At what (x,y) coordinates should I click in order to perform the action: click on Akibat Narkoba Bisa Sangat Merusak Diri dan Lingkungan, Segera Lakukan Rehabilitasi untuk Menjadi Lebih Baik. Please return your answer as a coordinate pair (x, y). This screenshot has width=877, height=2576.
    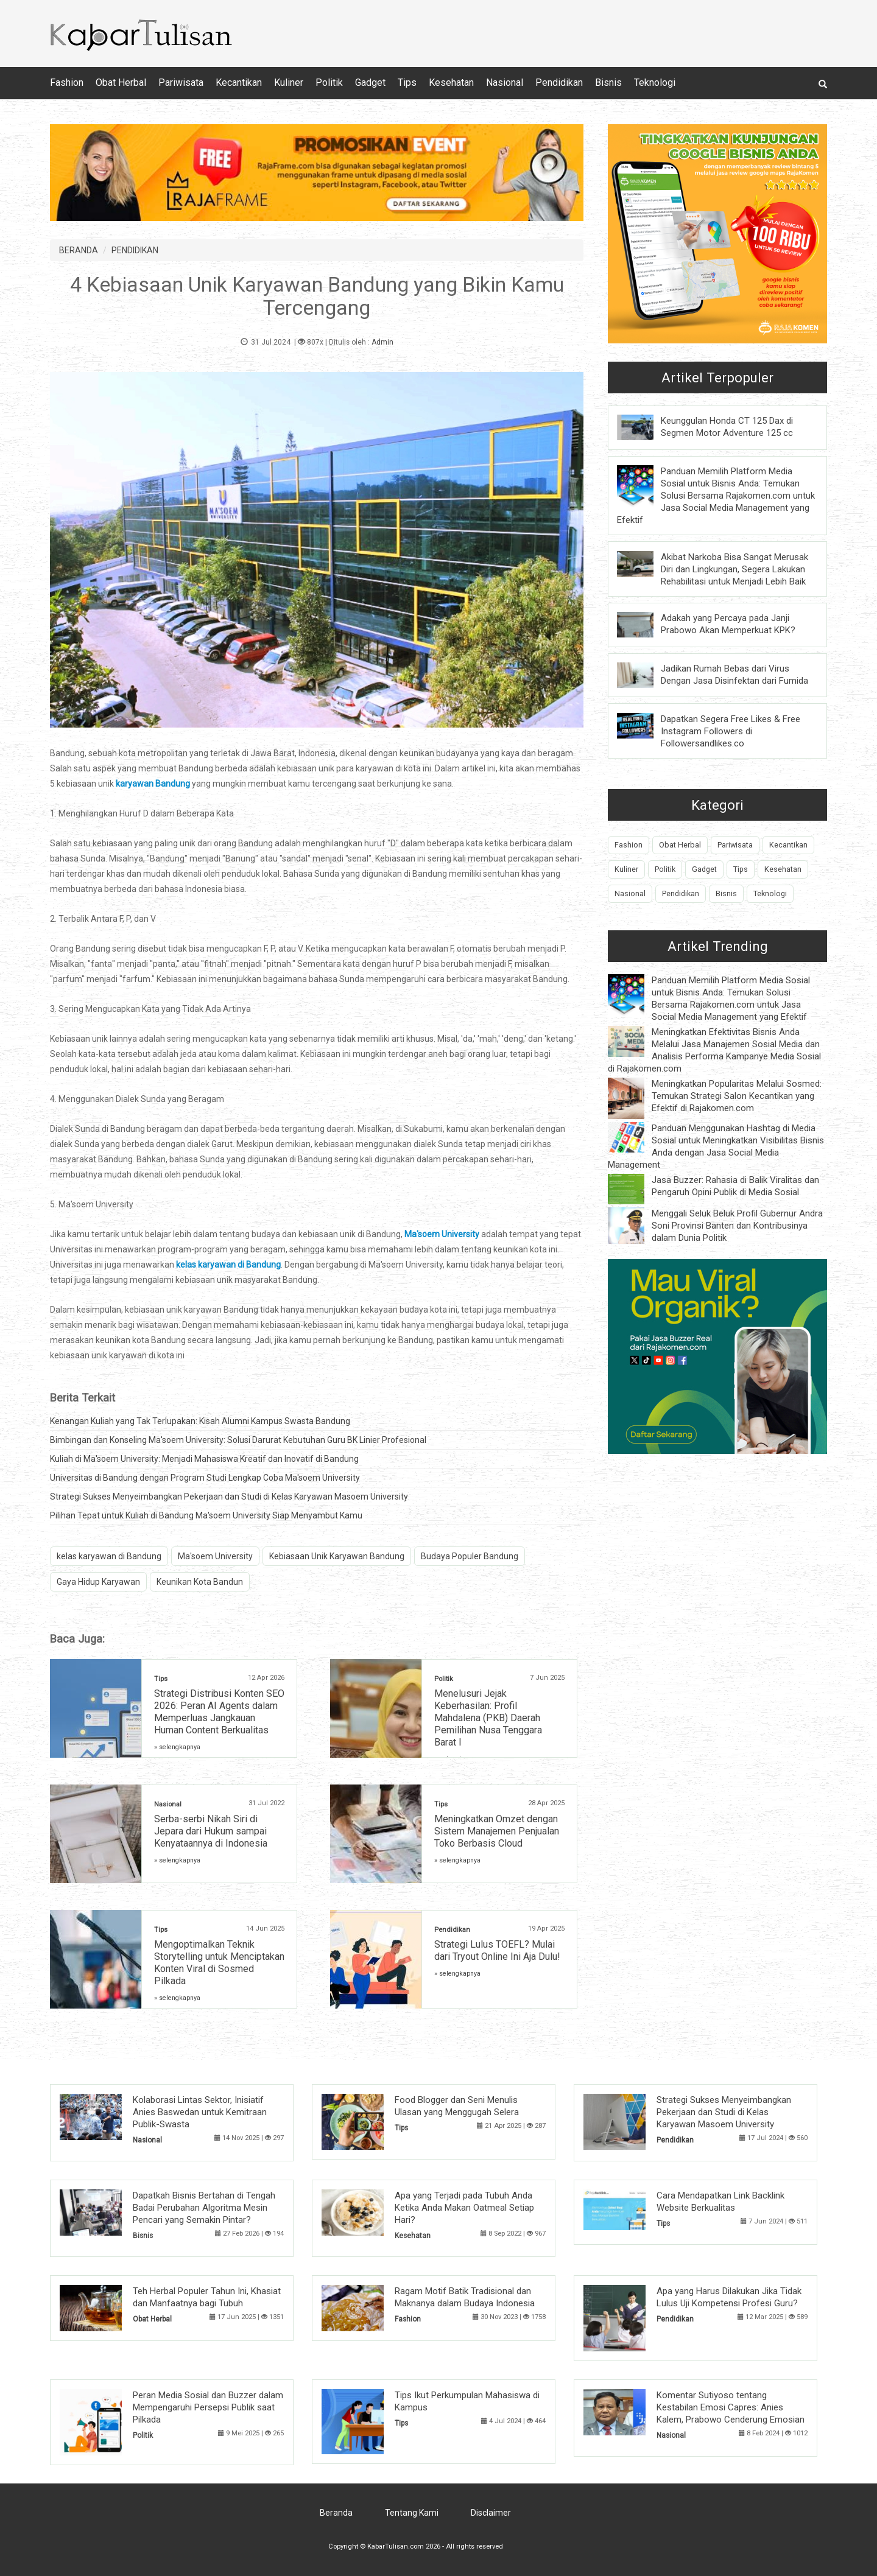
    Looking at the image, I should click on (734, 569).